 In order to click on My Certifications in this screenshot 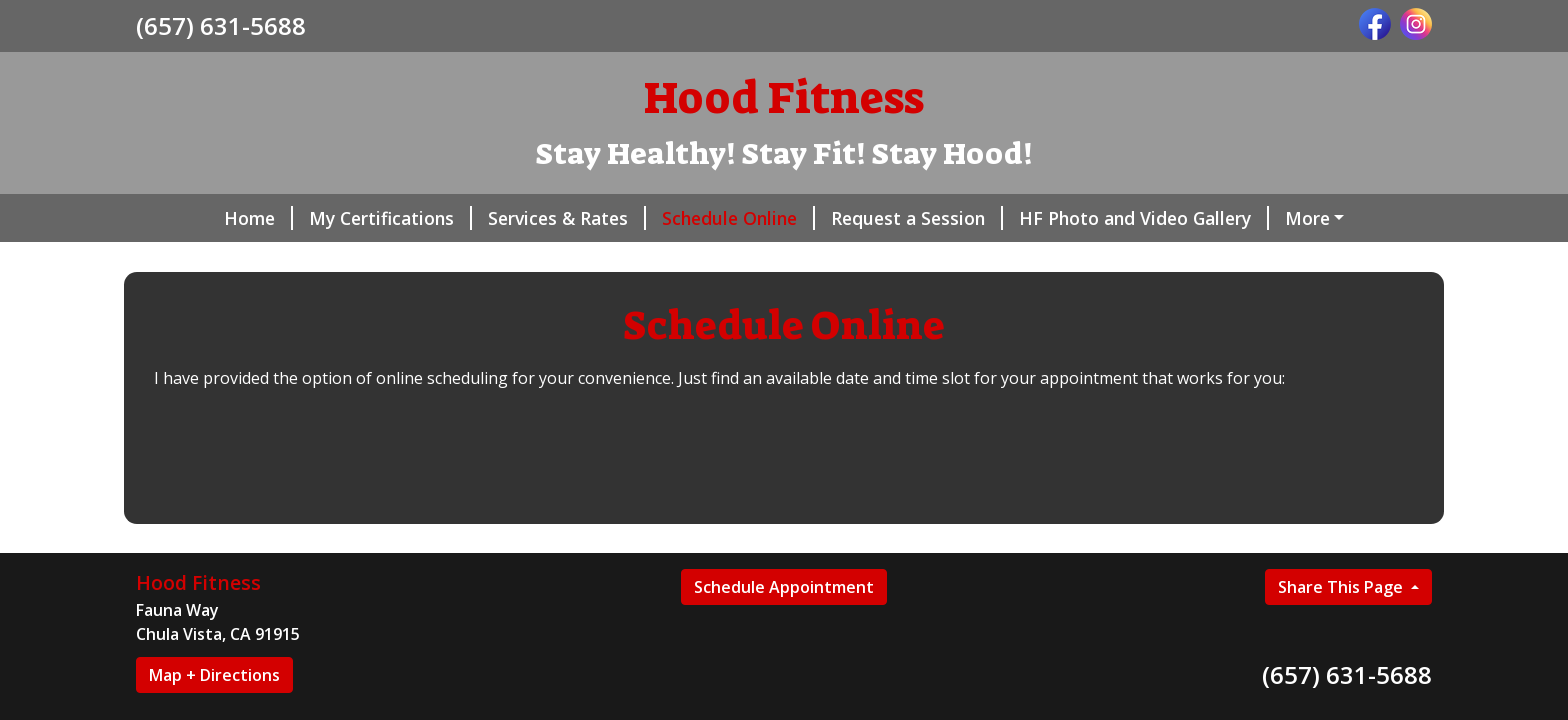, I will do `click(390, 218)`.